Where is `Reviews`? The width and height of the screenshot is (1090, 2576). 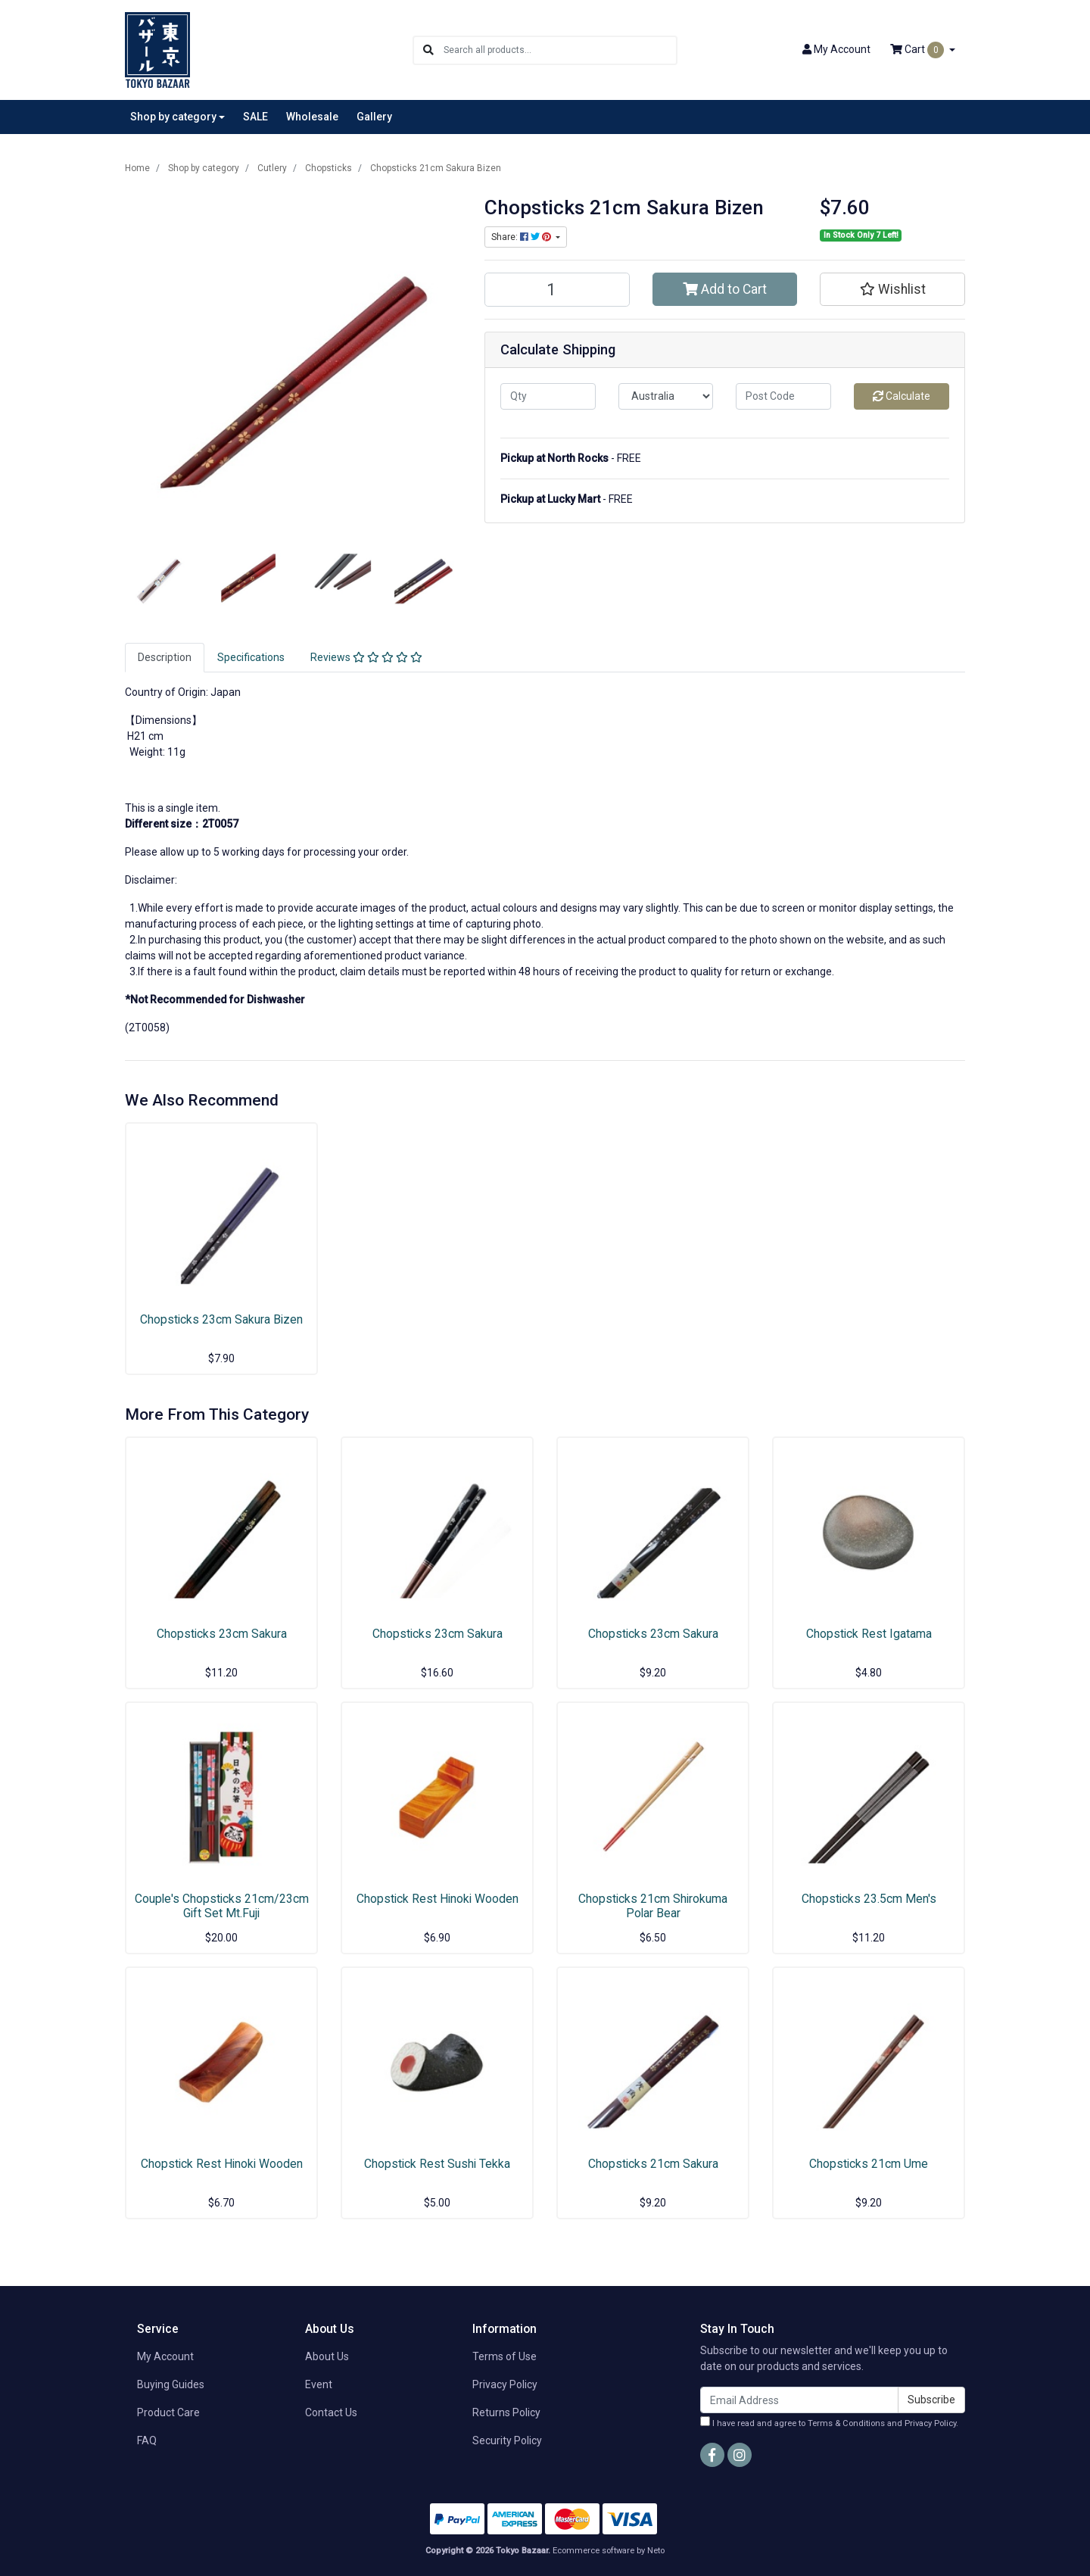 Reviews is located at coordinates (366, 657).